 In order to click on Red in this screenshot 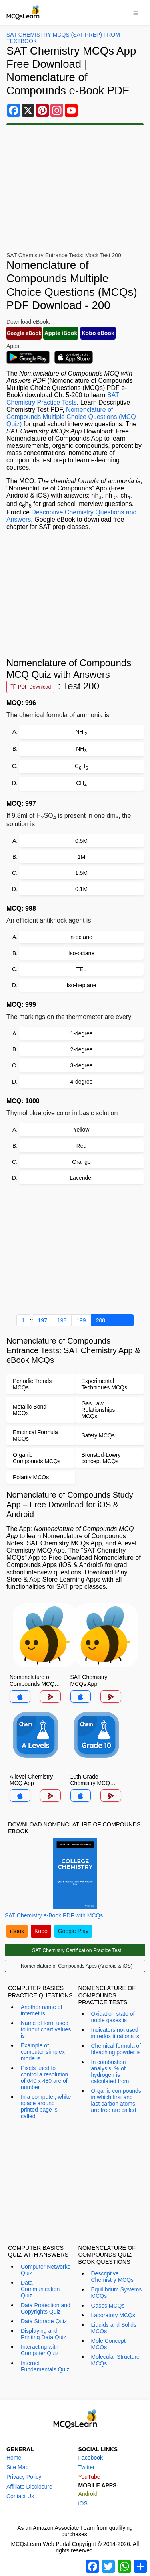, I will do `click(81, 1146)`.